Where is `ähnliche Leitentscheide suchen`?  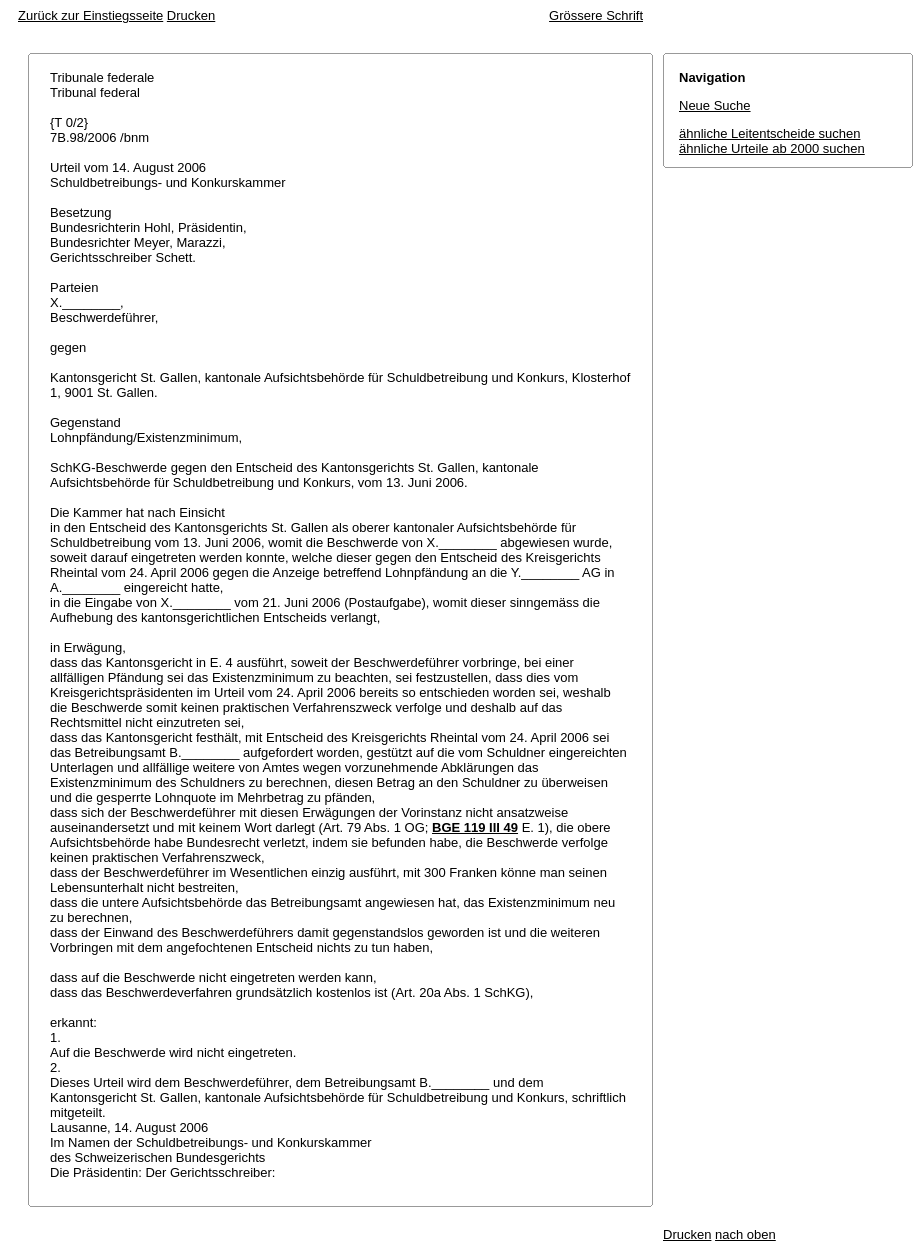
ähnliche Leitentscheide suchen is located at coordinates (769, 133).